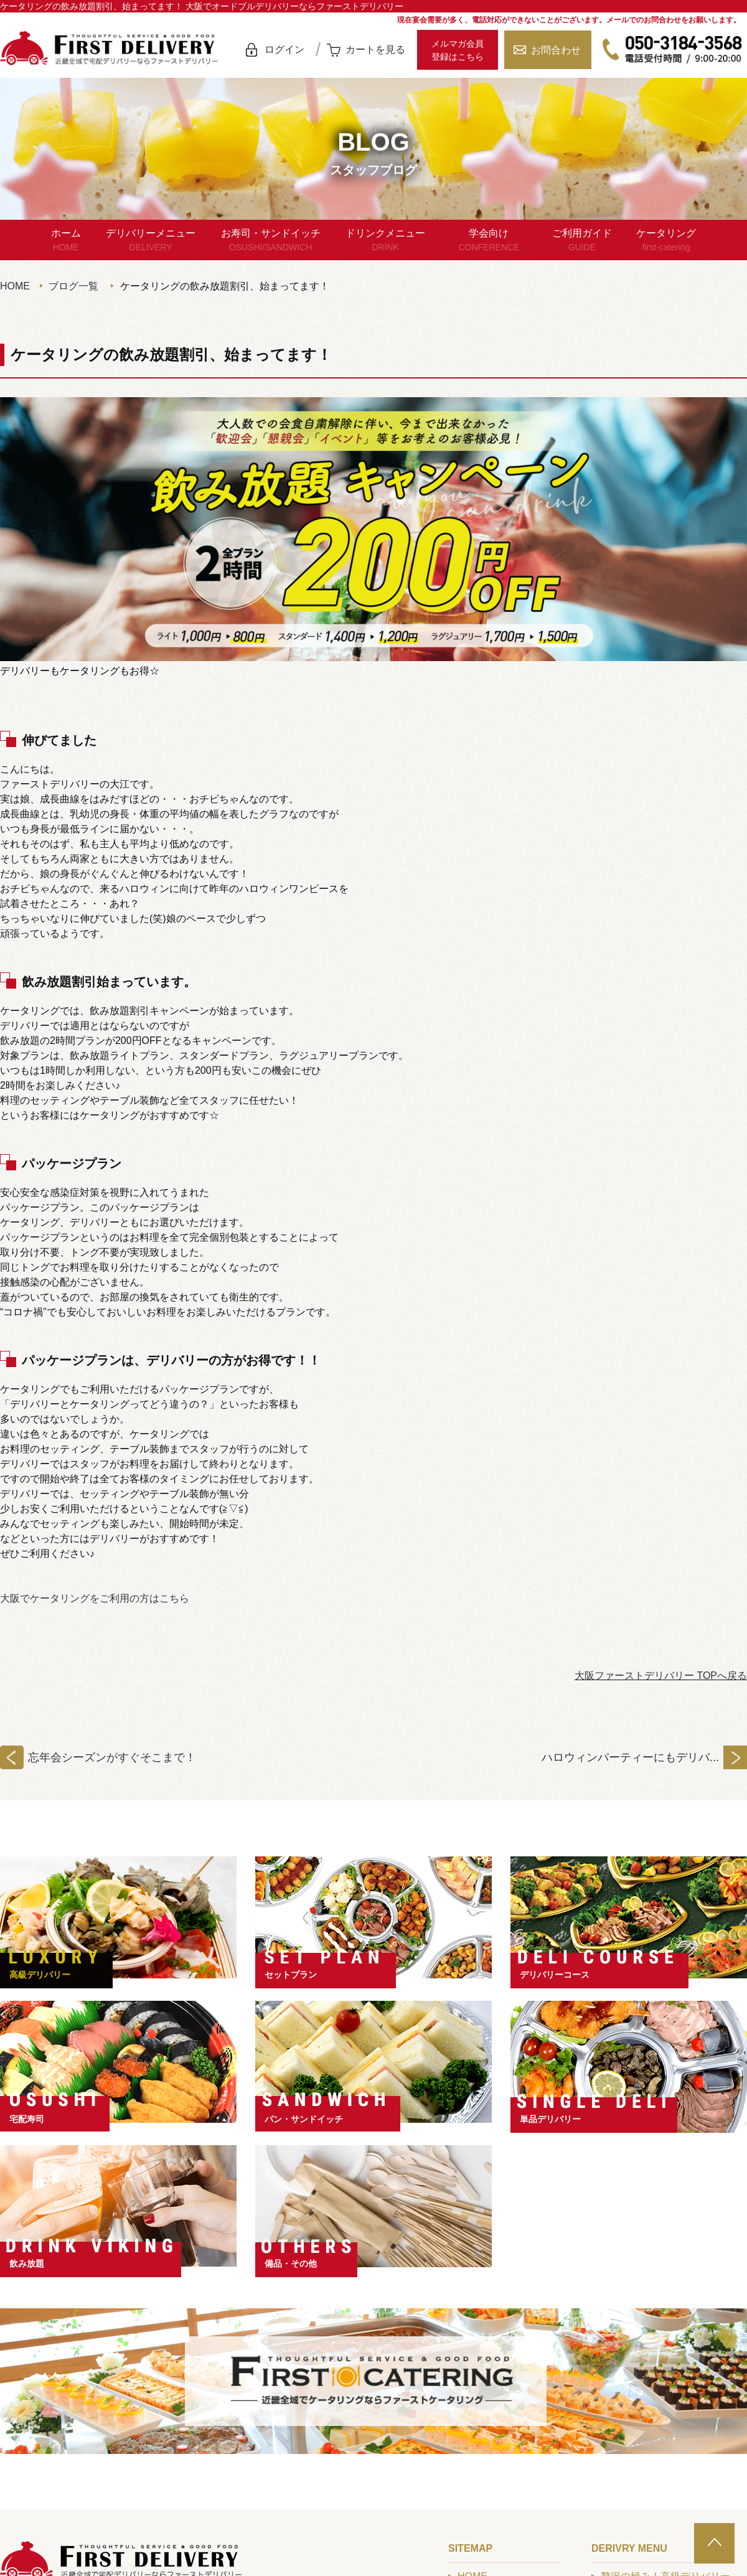 Image resolution: width=747 pixels, height=2576 pixels. I want to click on 備品・その他, so click(291, 2263).